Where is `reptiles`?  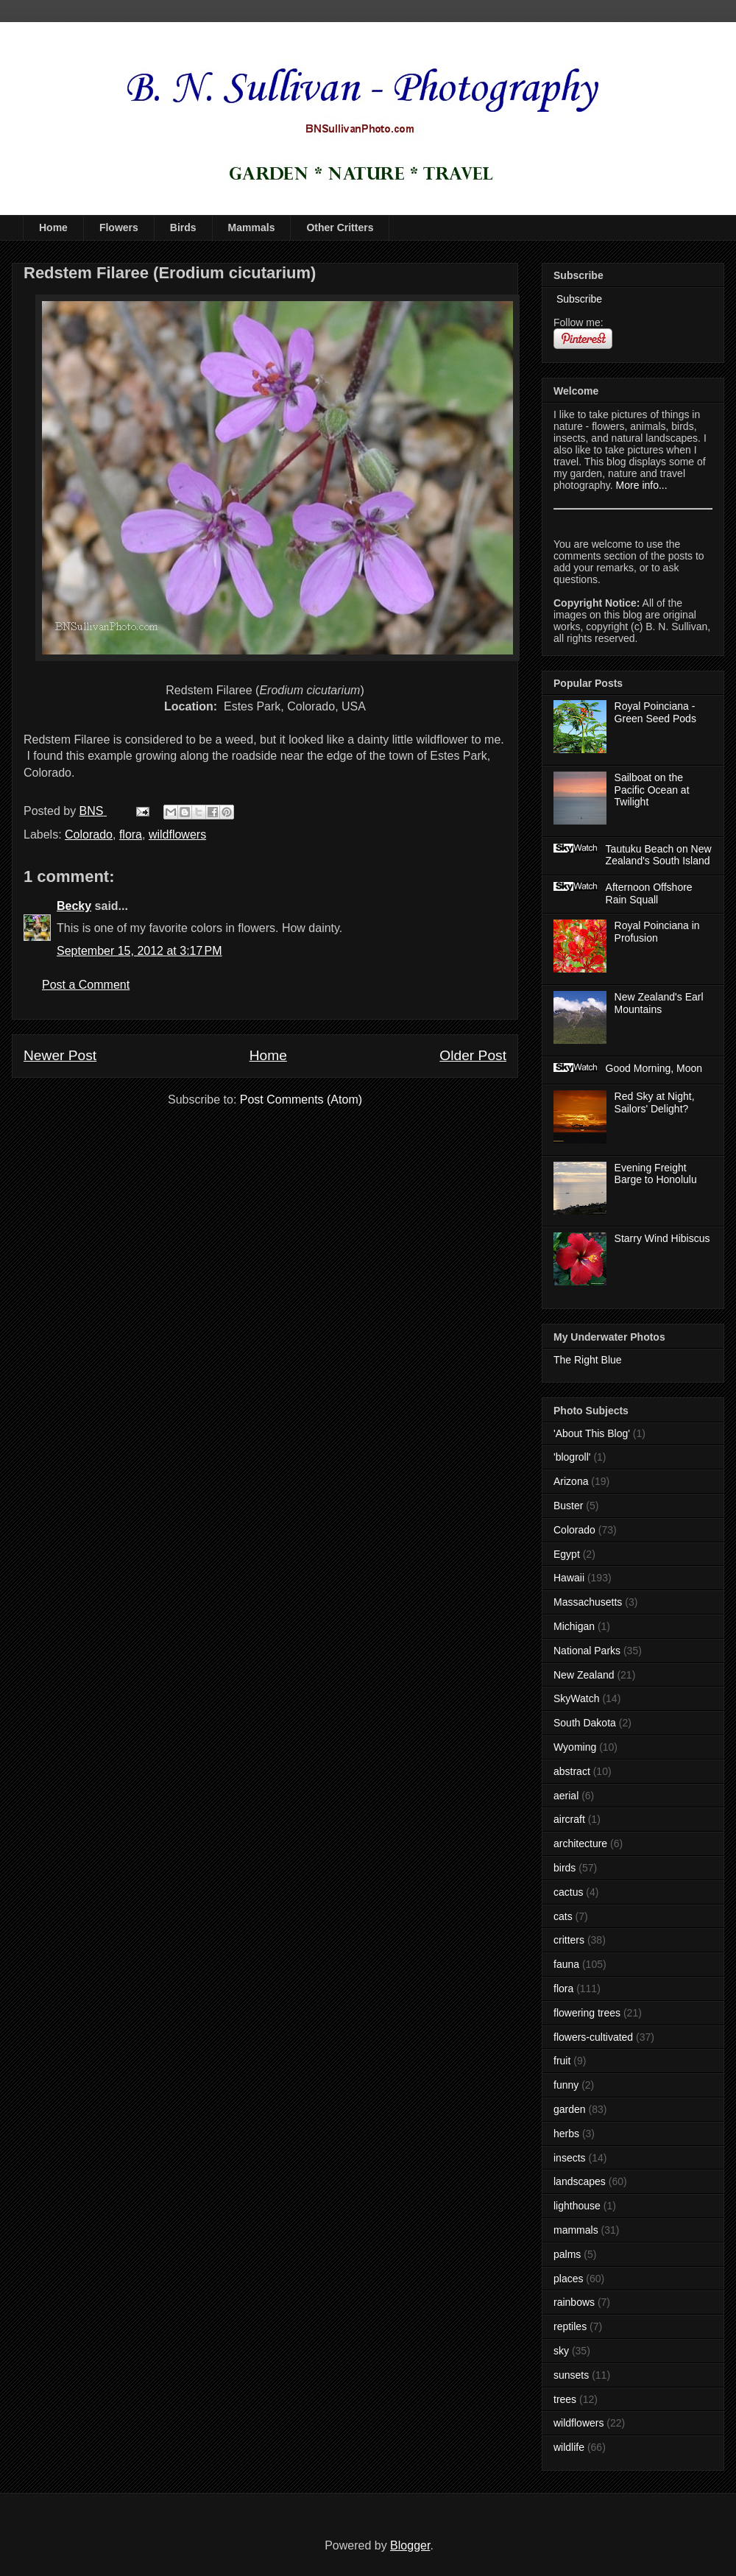 reptiles is located at coordinates (570, 2326).